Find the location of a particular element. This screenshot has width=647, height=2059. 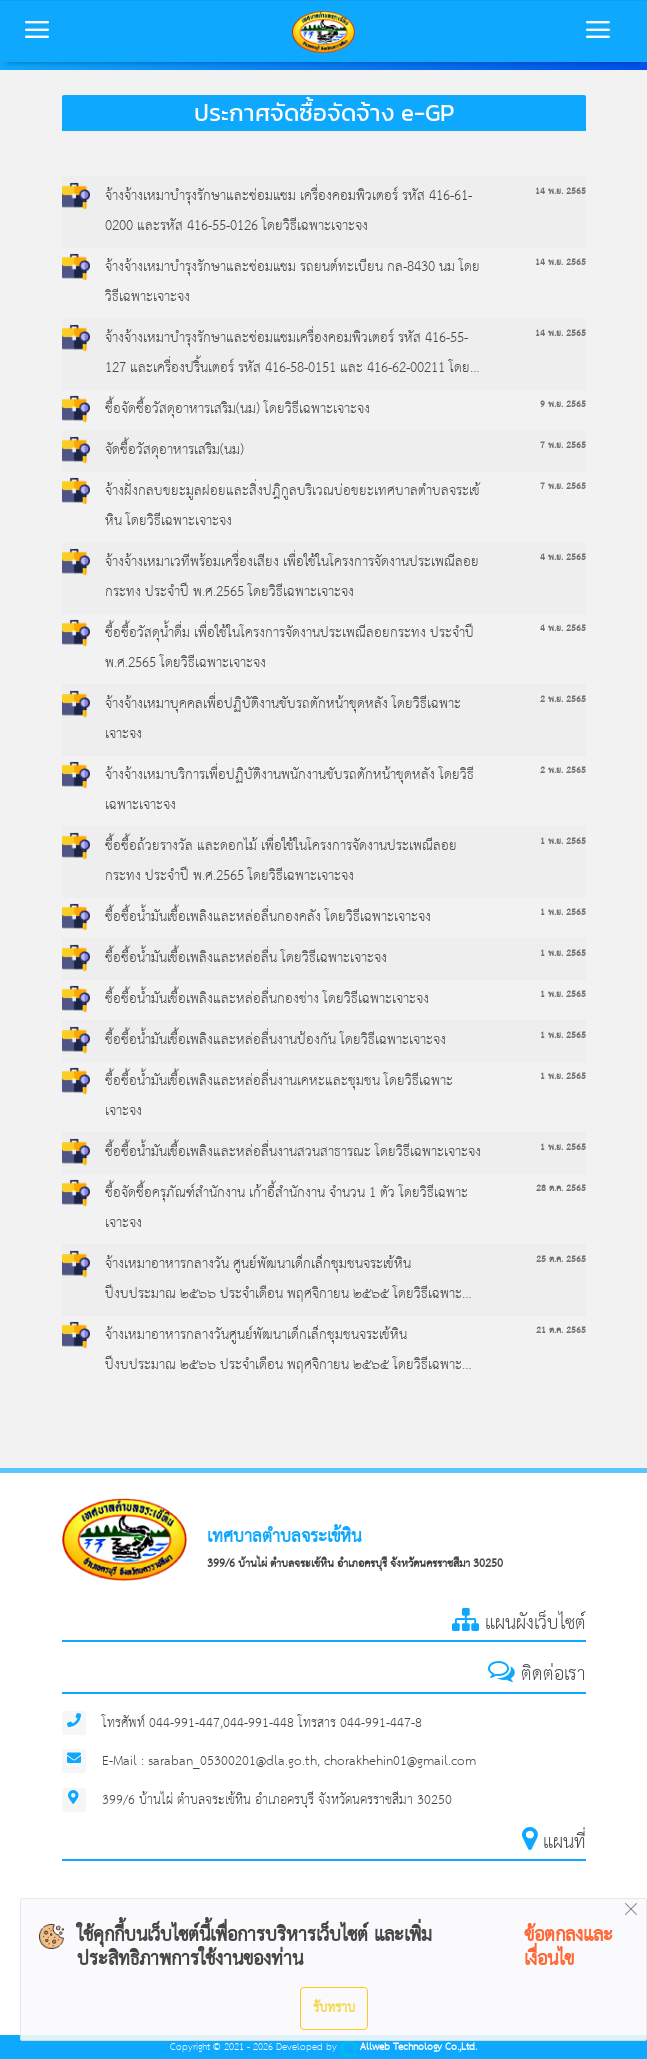

Allweb Technology Co.,Ltd. is located at coordinates (408, 2047).